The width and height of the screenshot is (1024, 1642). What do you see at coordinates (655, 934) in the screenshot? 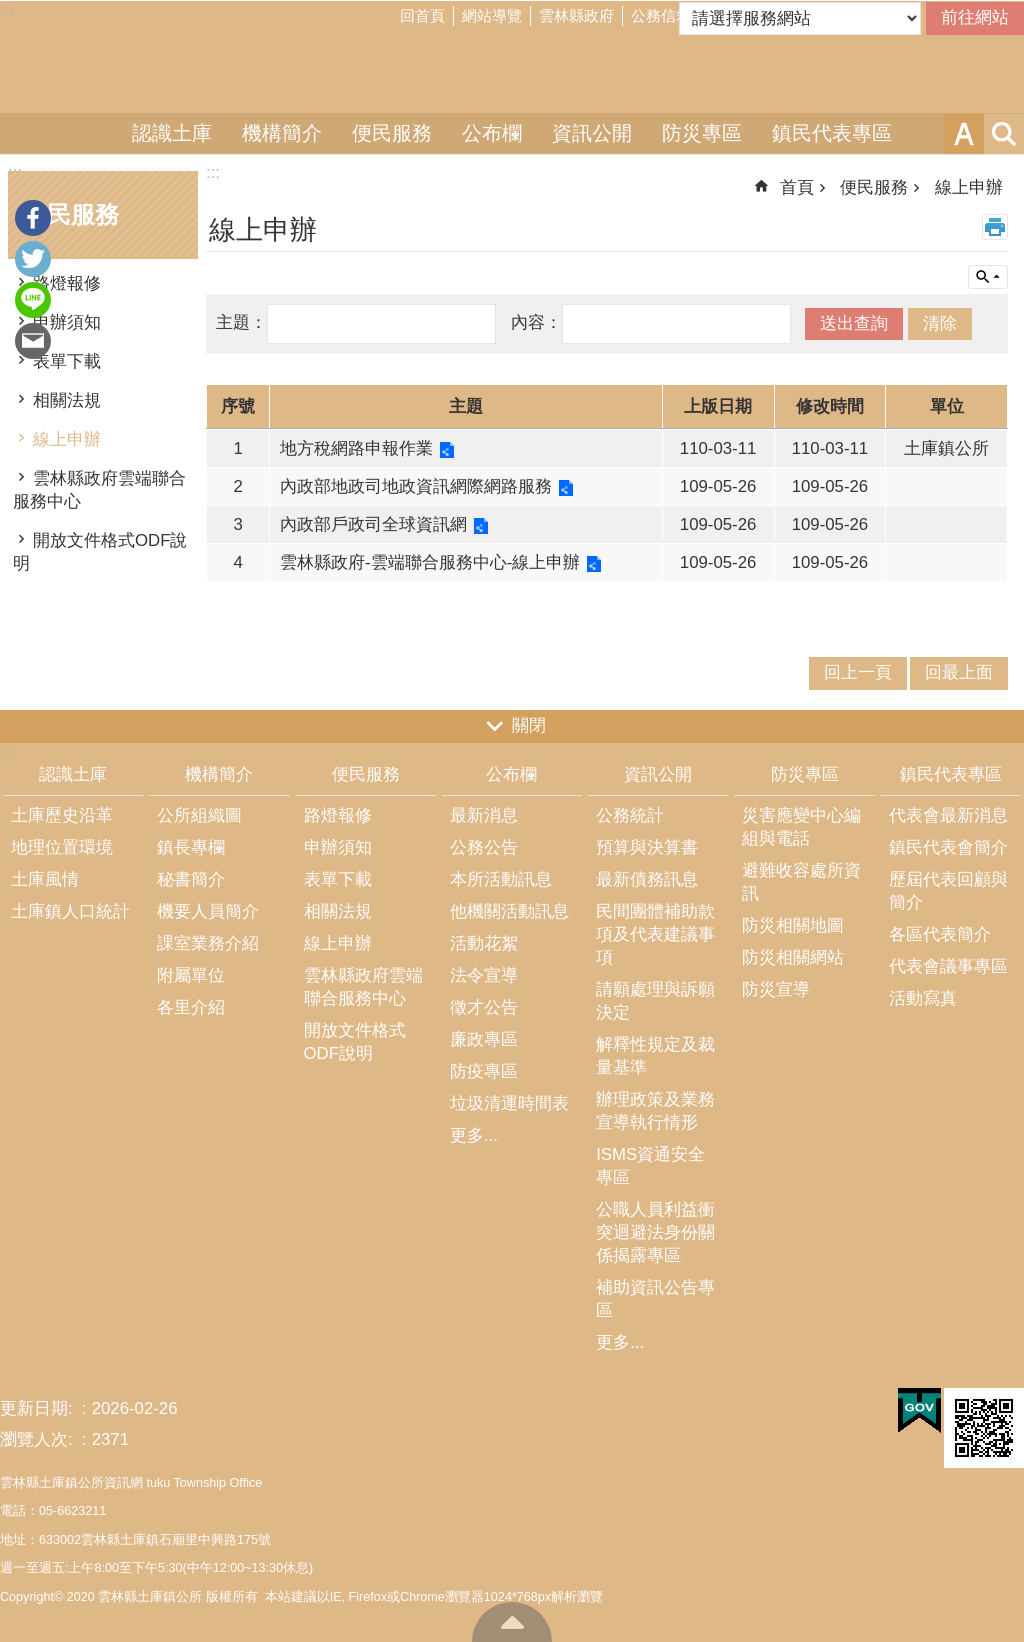
I see `民間團體補助款項及代表建議事項` at bounding box center [655, 934].